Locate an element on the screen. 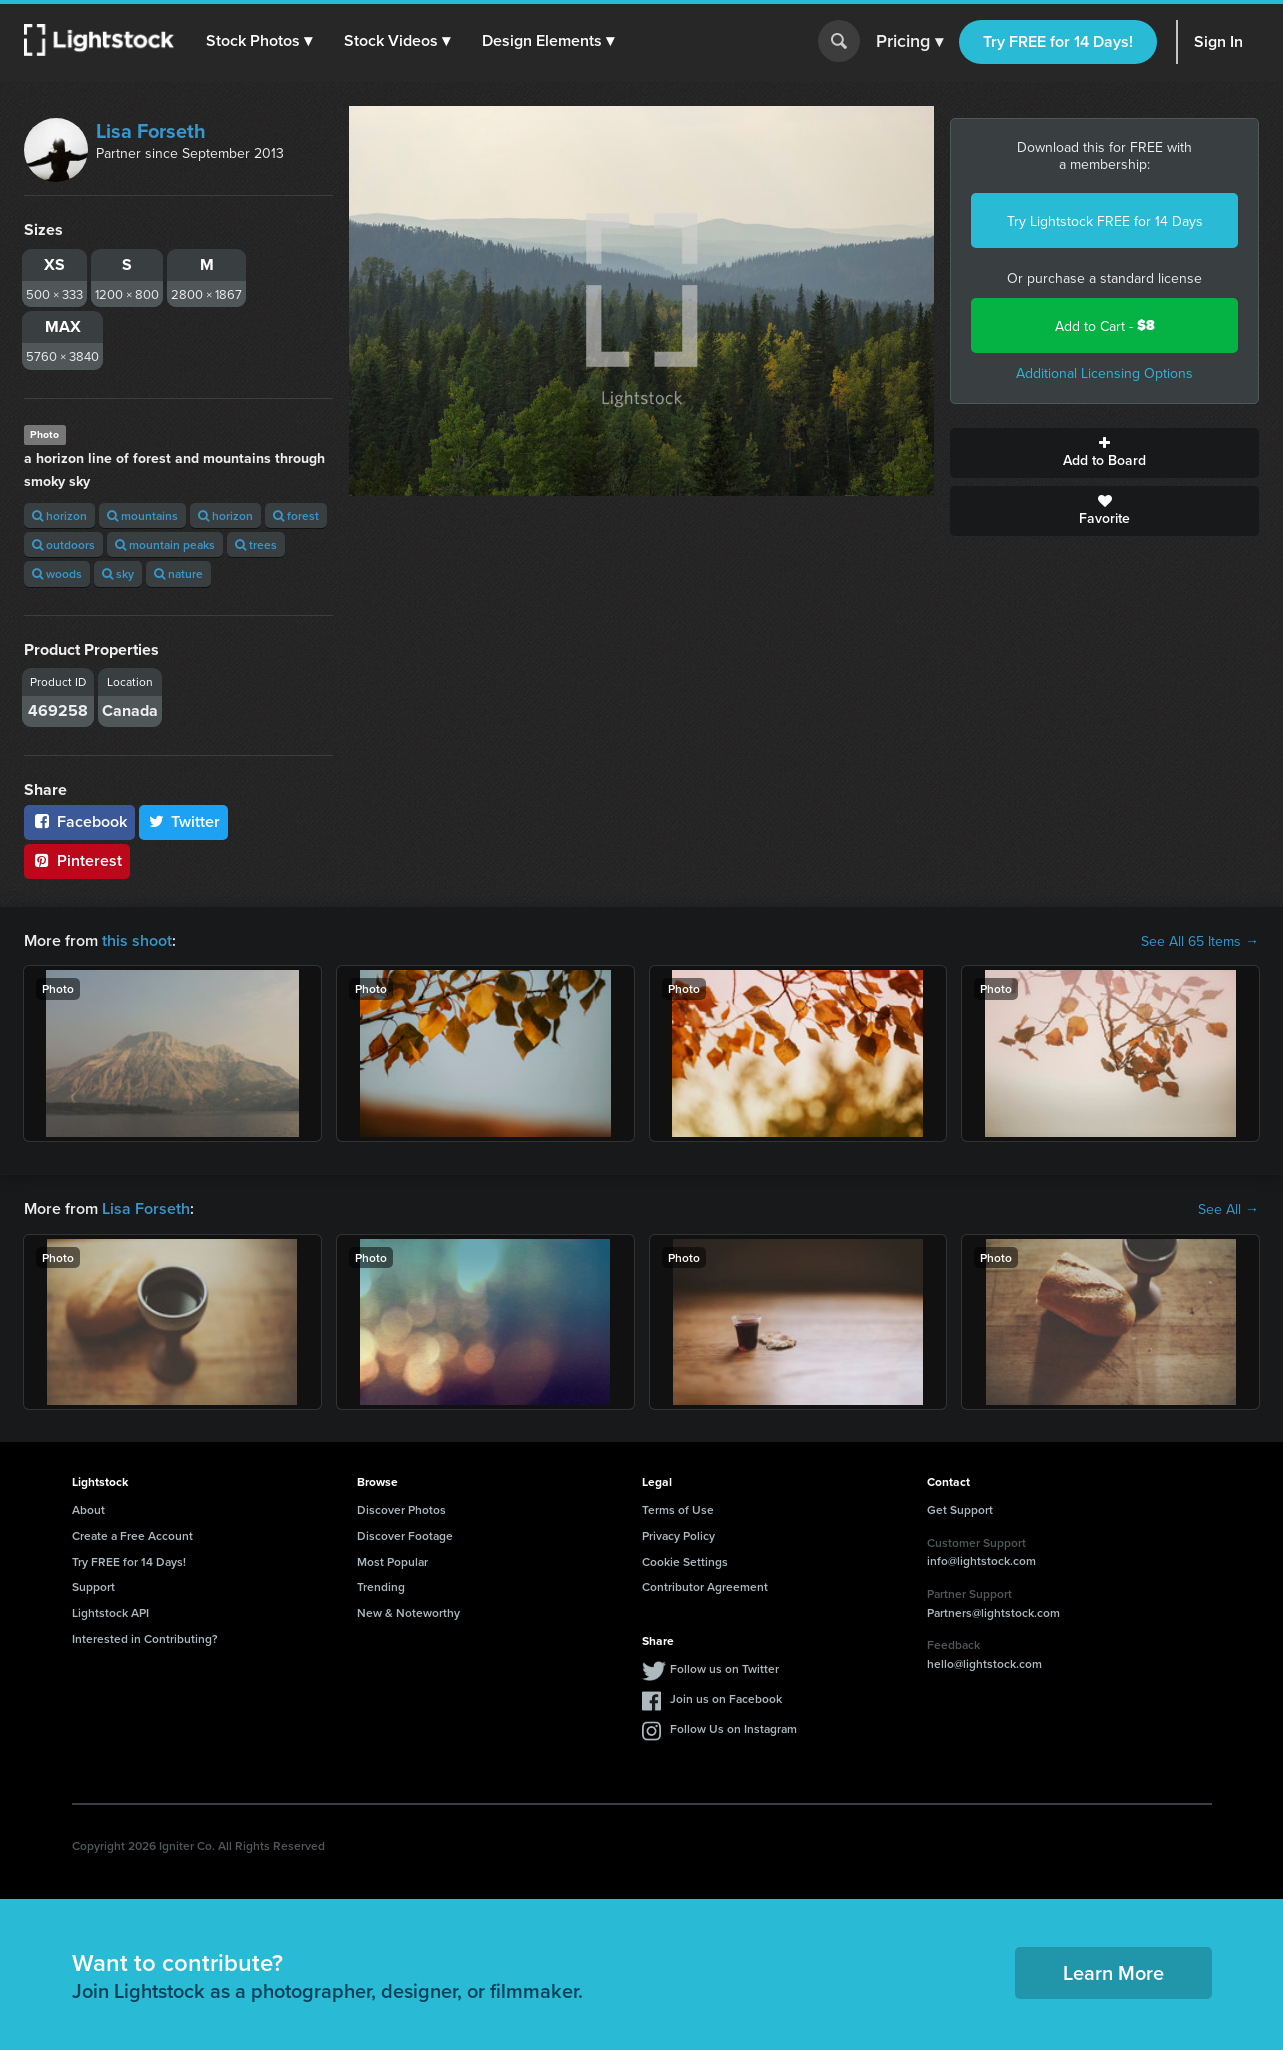 The image size is (1283, 2050). Twitter is located at coordinates (184, 821).